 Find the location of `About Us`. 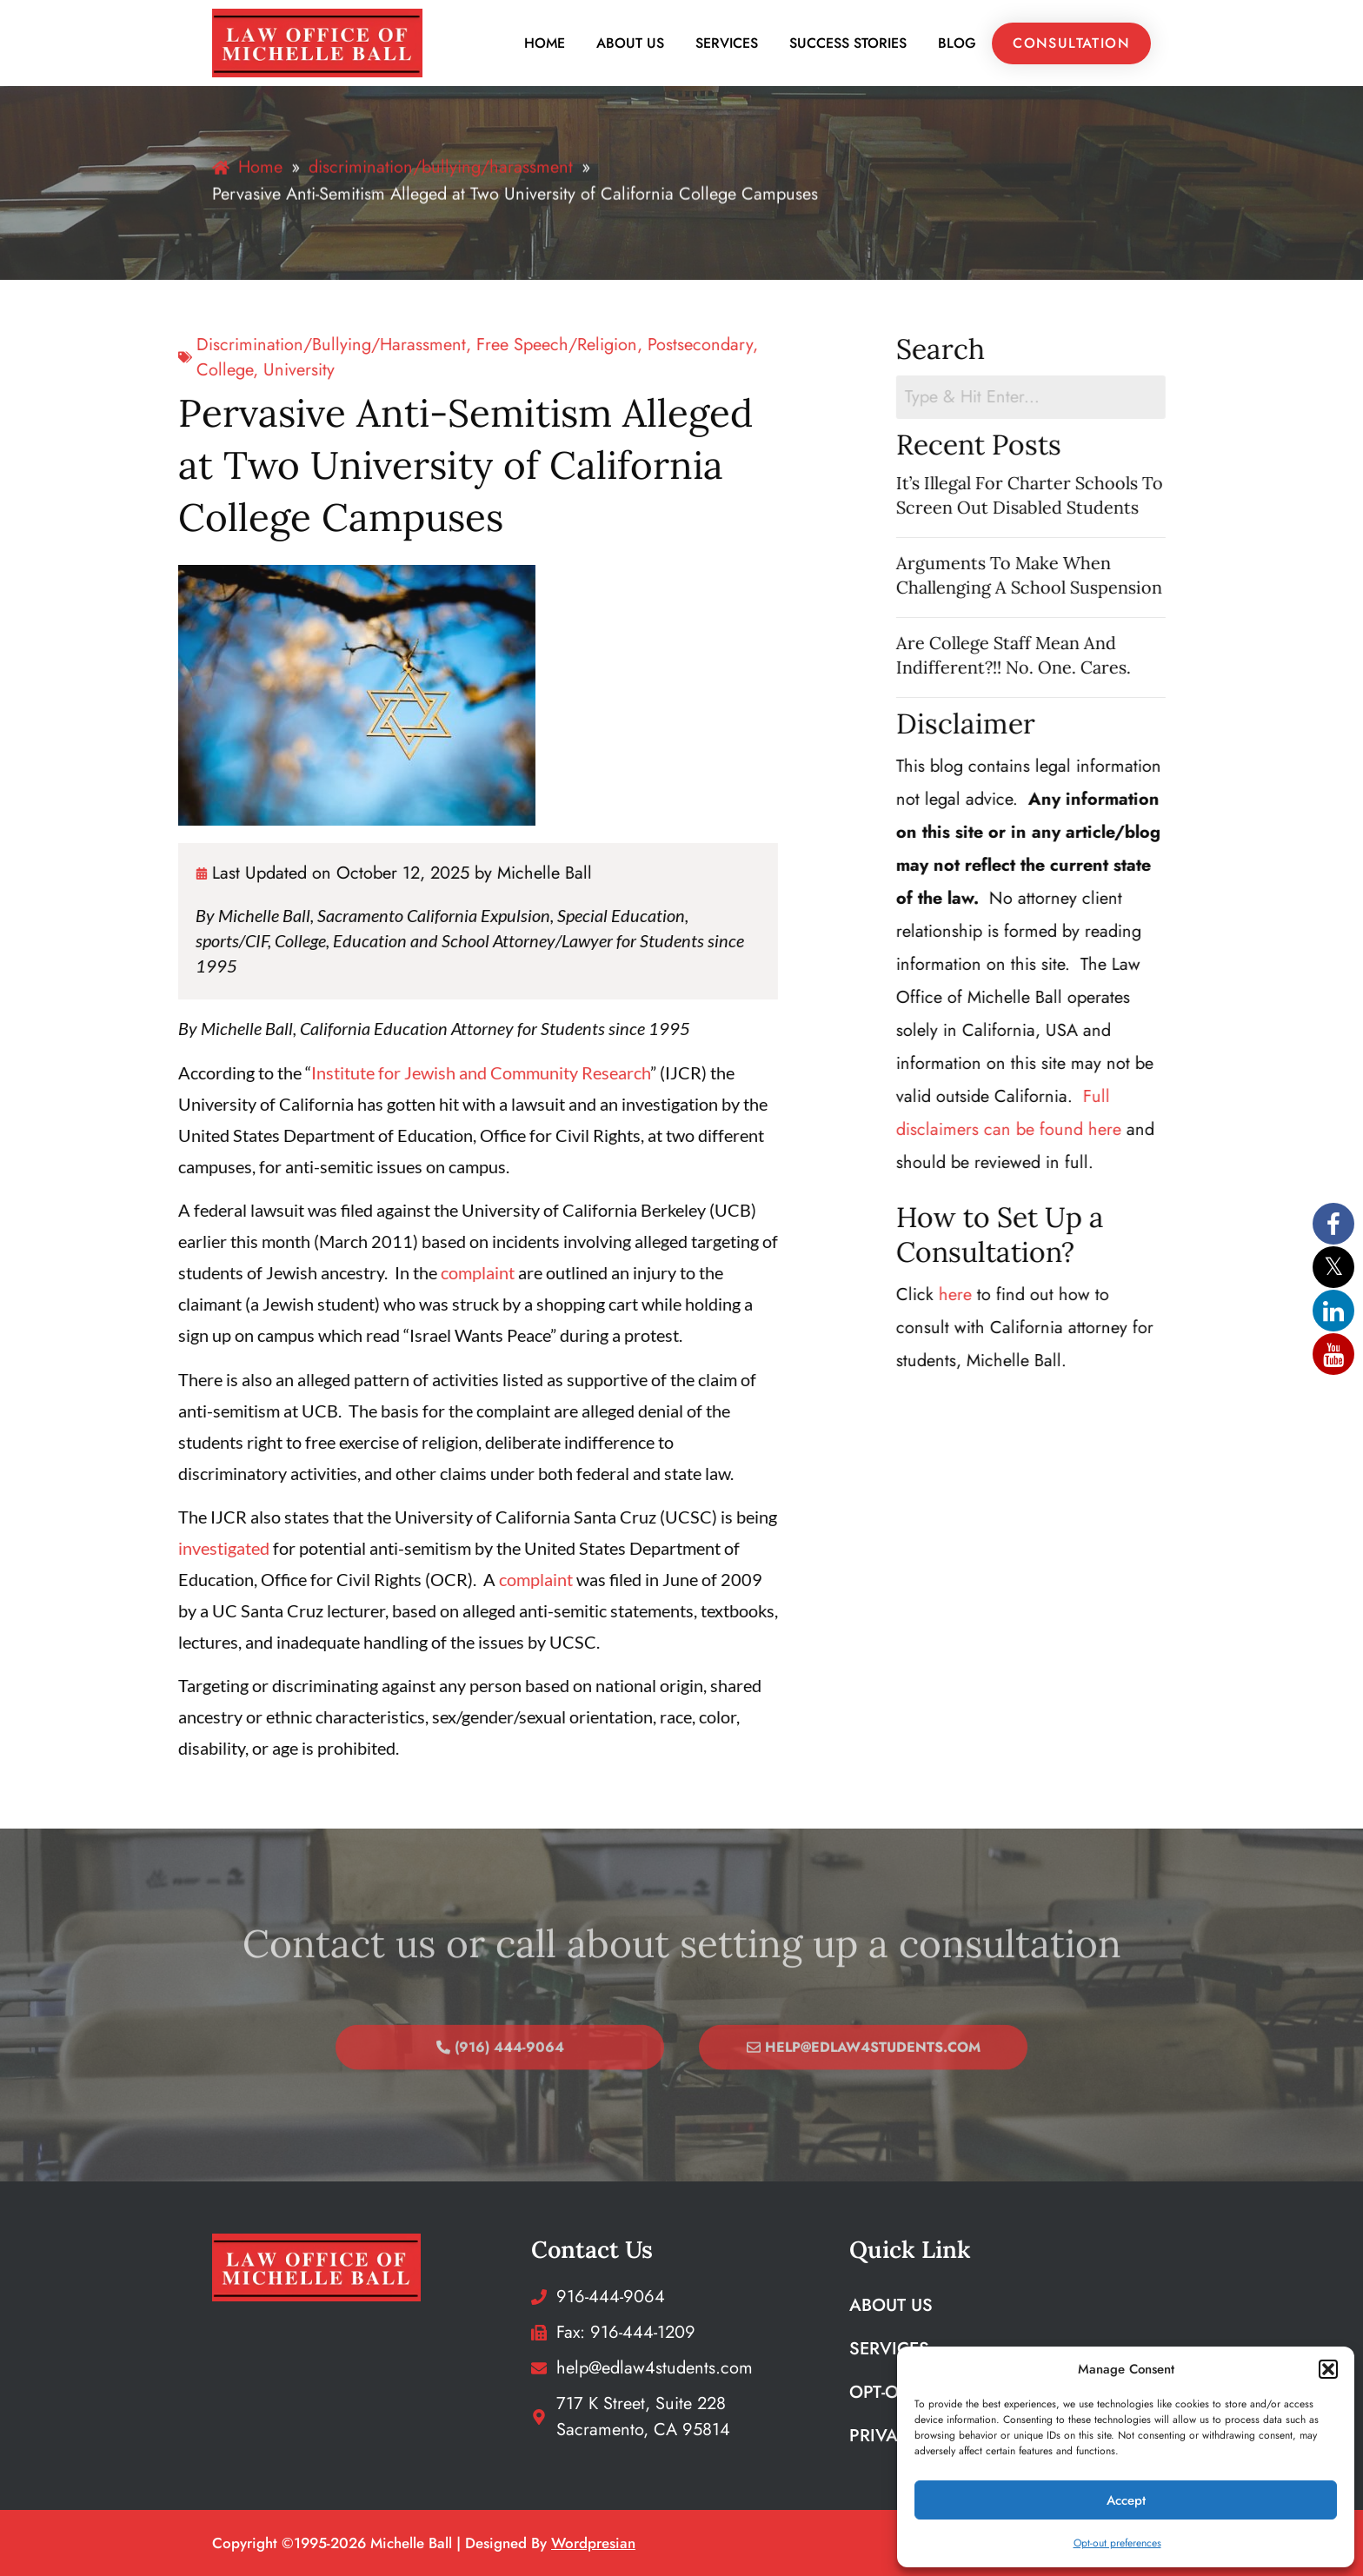

About Us is located at coordinates (630, 43).